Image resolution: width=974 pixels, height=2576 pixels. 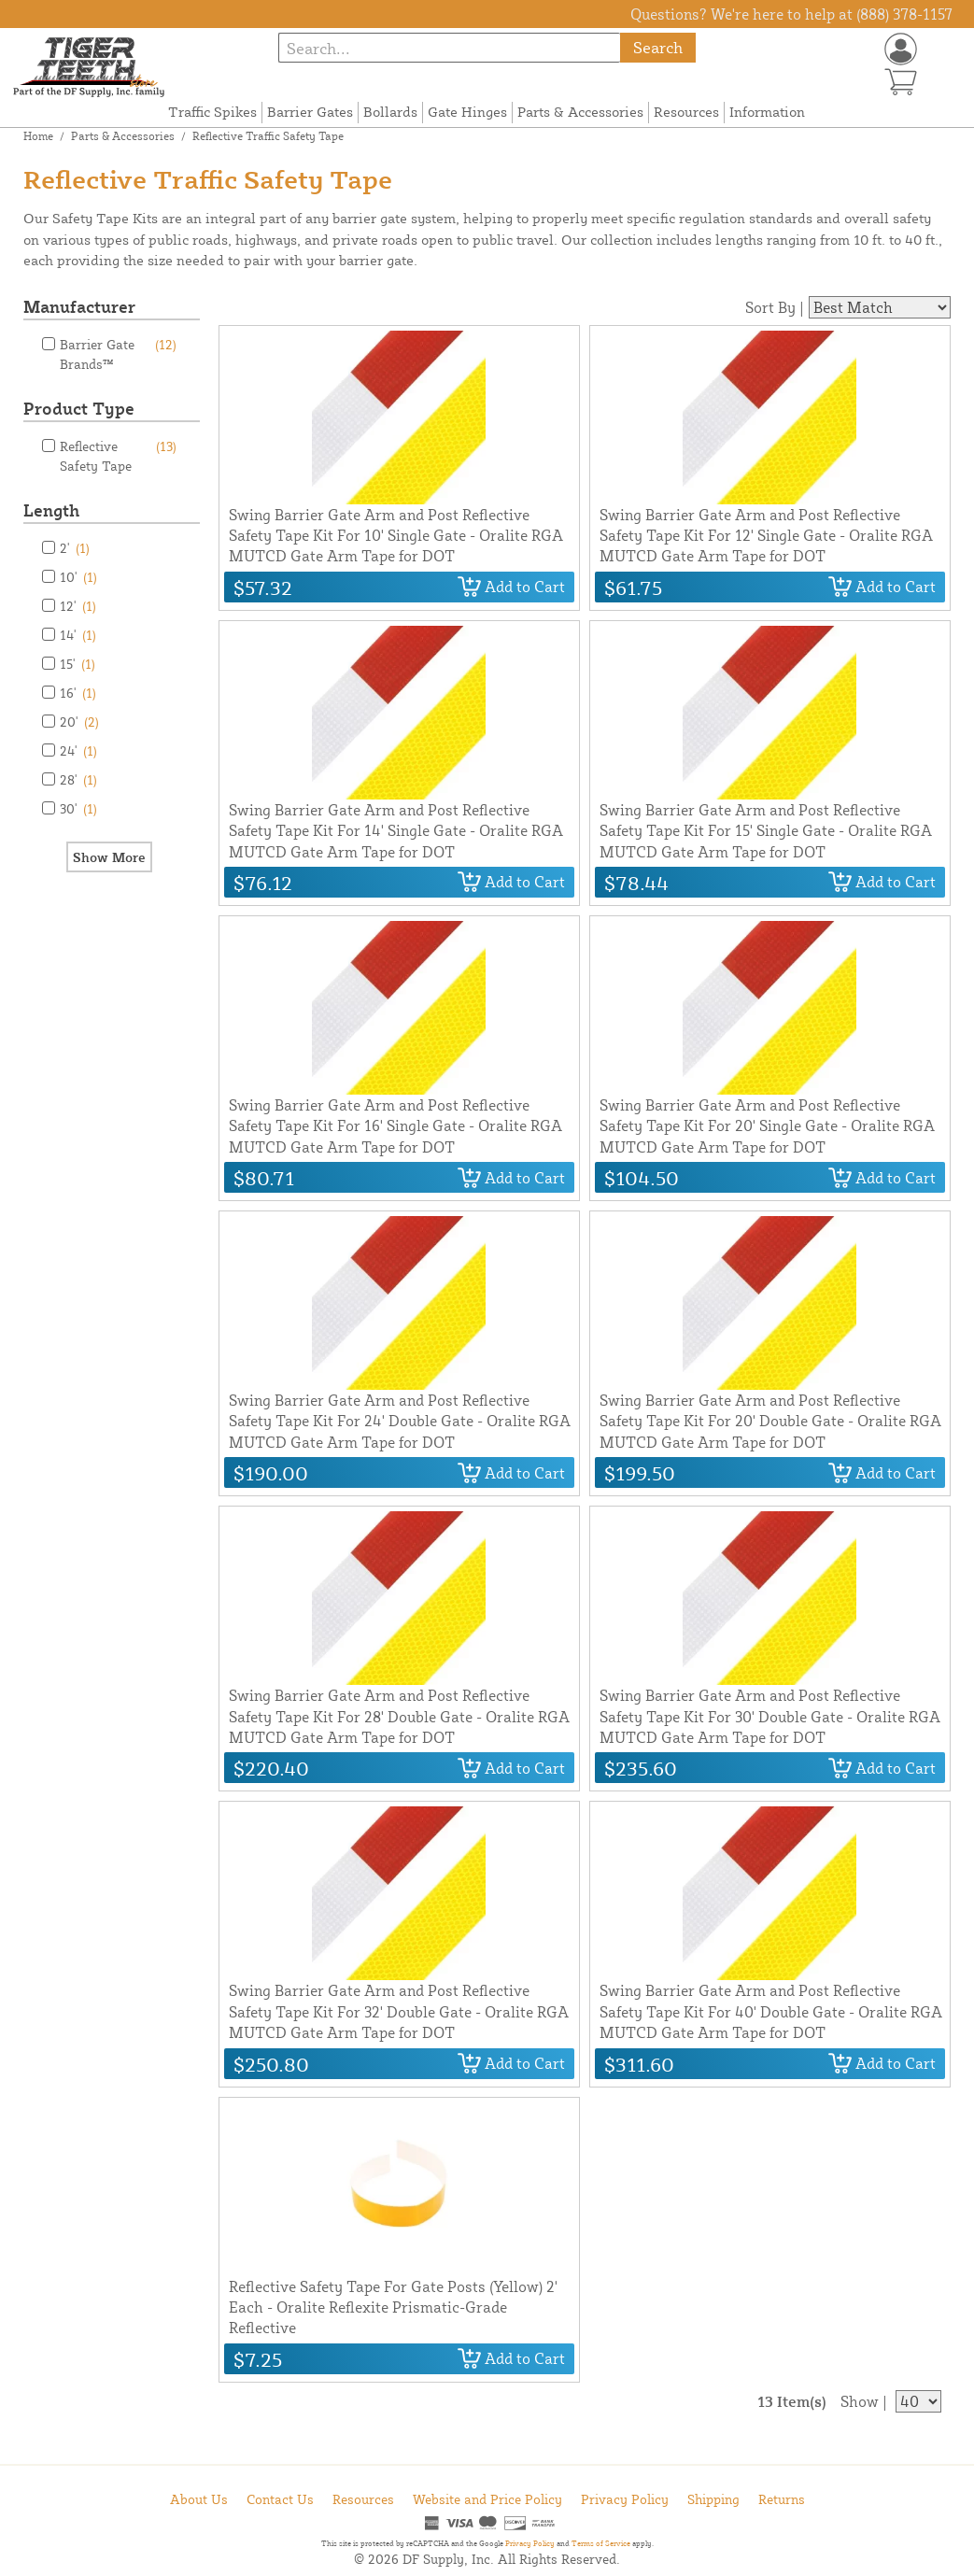 What do you see at coordinates (75, 548) in the screenshot?
I see `2'` at bounding box center [75, 548].